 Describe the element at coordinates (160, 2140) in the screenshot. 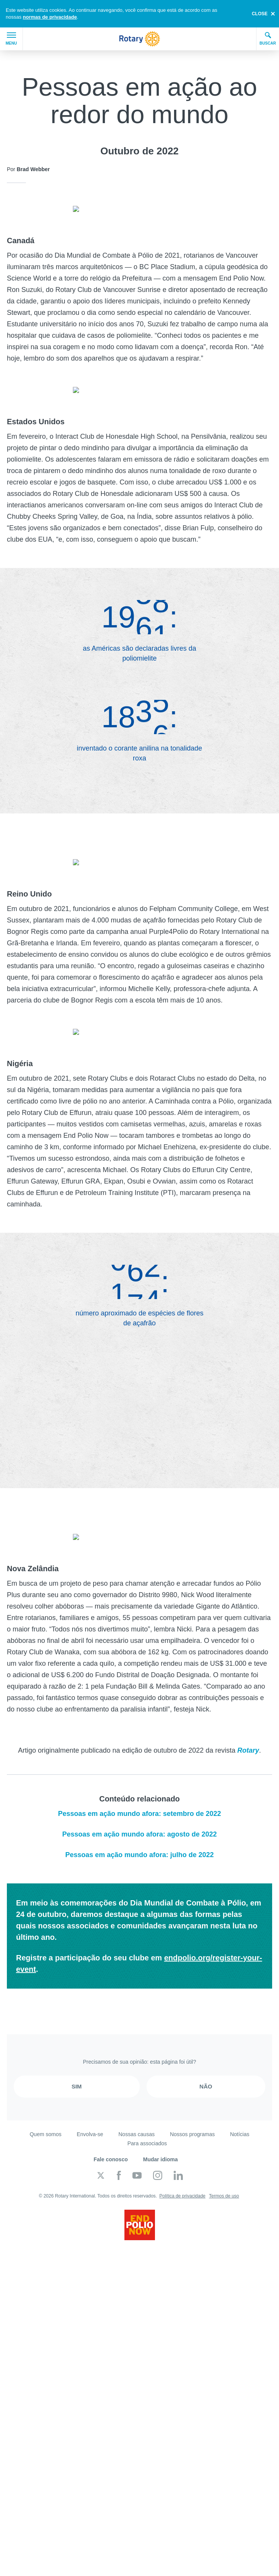

I see `Mudar idioma` at that location.